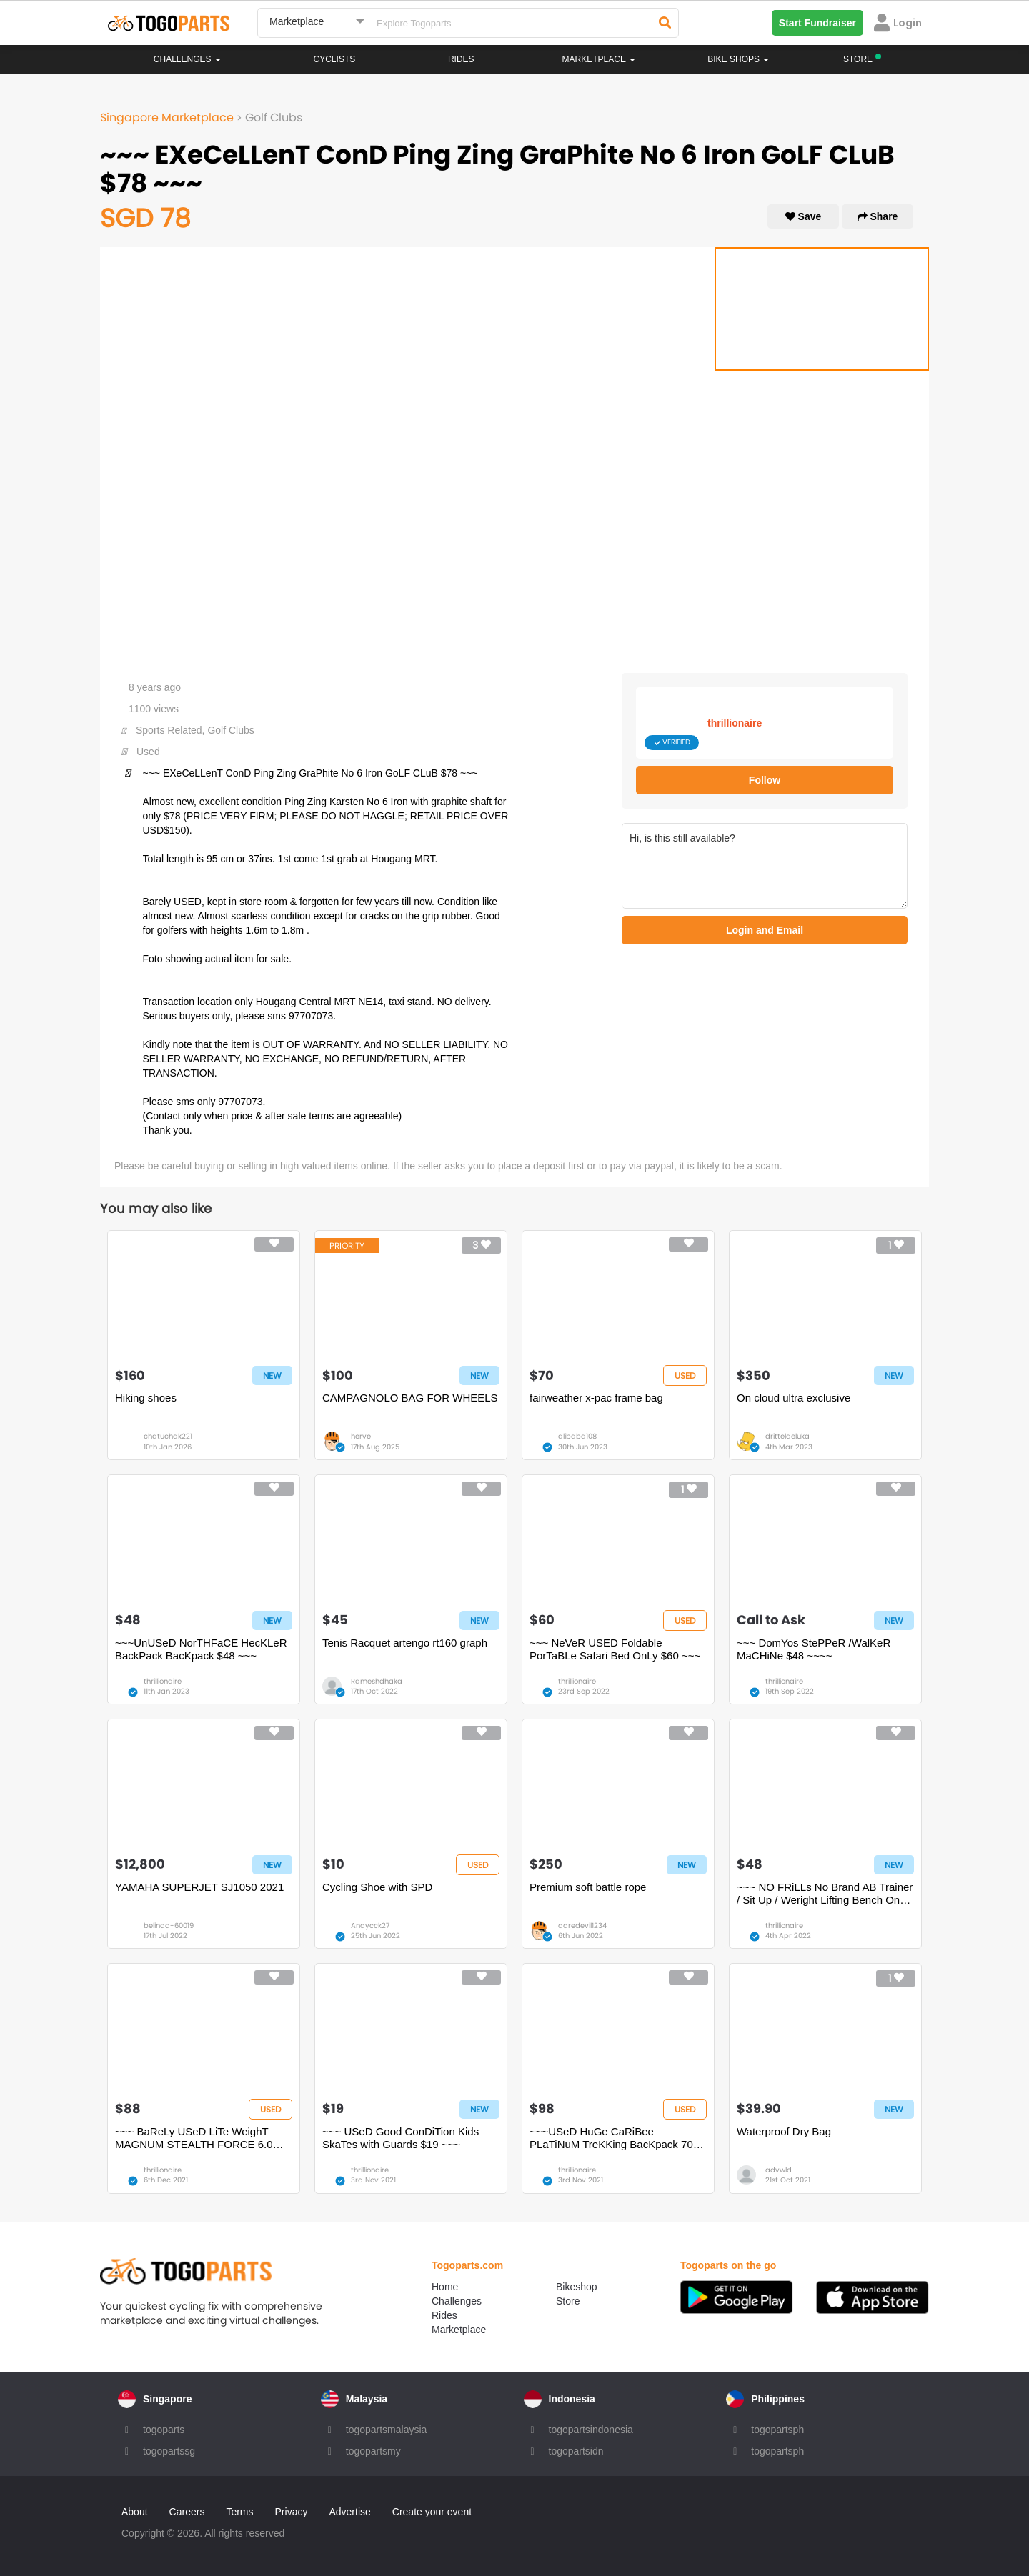  Describe the element at coordinates (825, 1894) in the screenshot. I see `~~~ NO FRiLLs No Brand AB Trainer / Sit Up / Weright Lifting Bench OnLy $48~~~` at that location.